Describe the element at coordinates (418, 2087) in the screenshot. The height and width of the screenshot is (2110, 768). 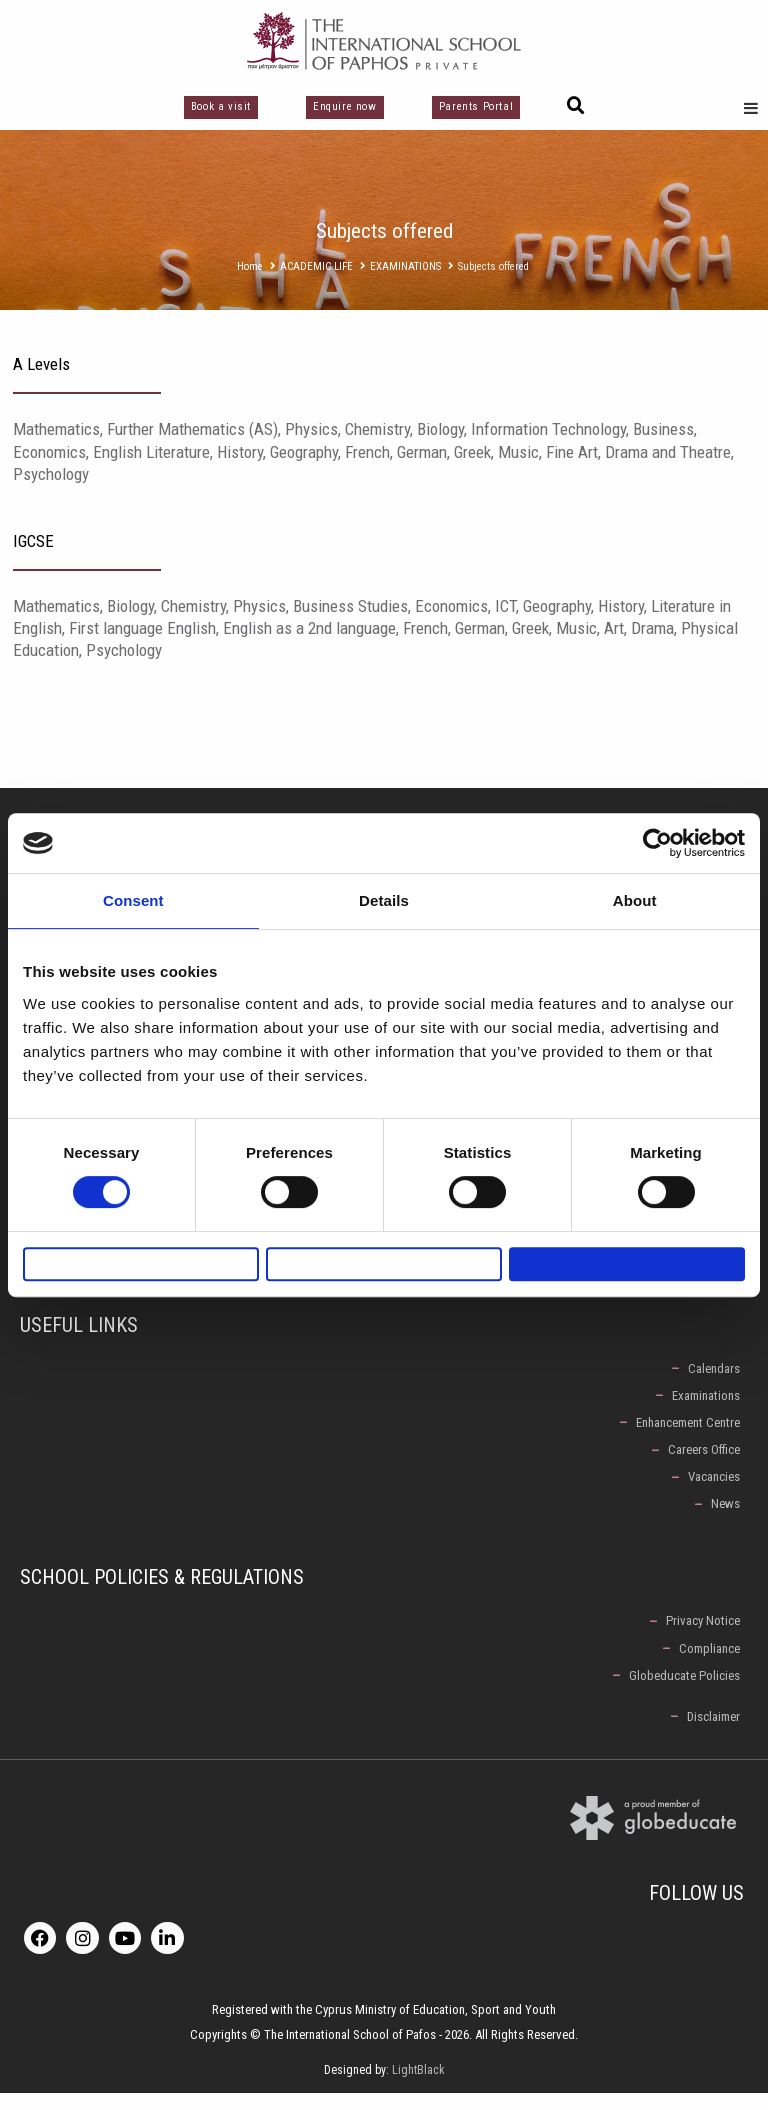
I see `LightBlack` at that location.